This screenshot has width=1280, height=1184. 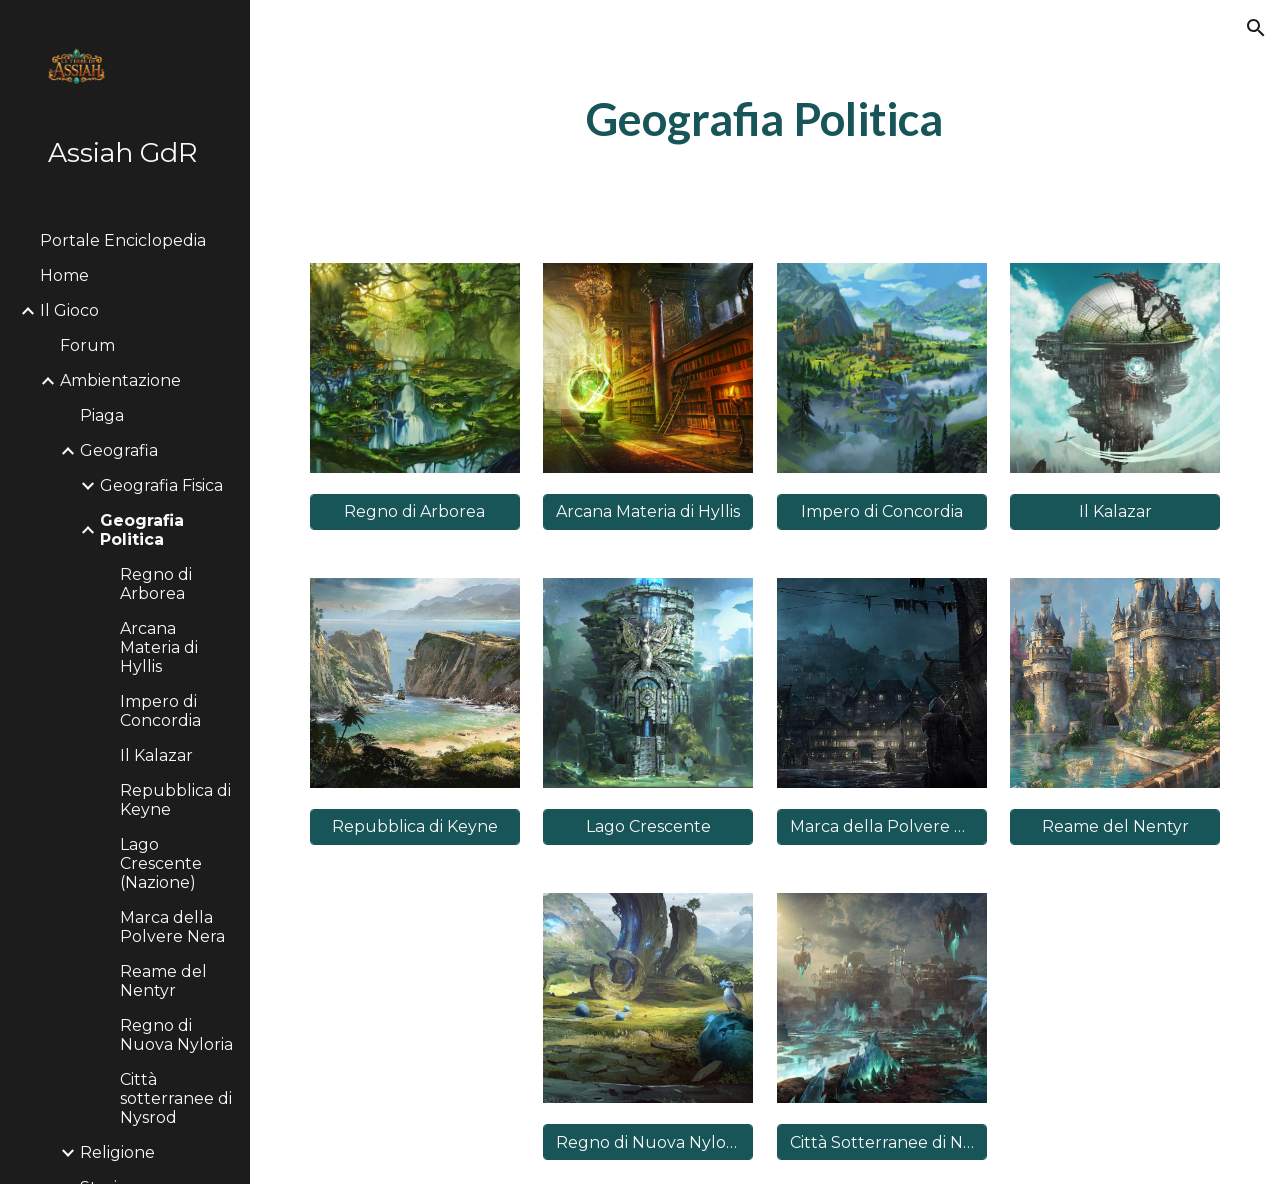 What do you see at coordinates (159, 647) in the screenshot?
I see `Arcana Materia di Hyllis [link]` at bounding box center [159, 647].